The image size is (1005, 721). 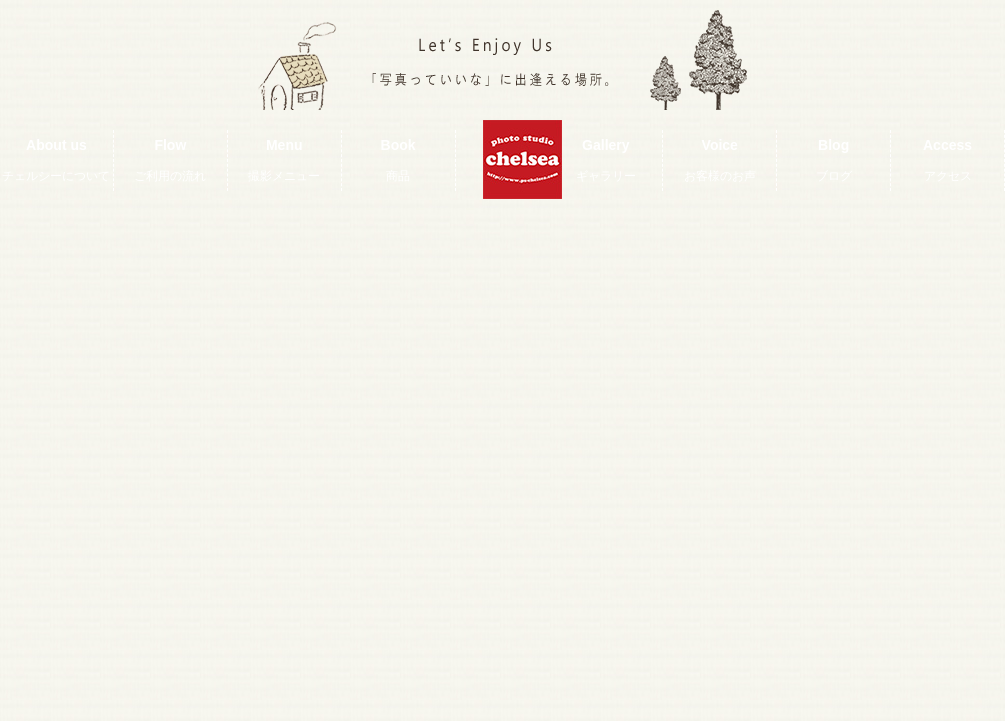 What do you see at coordinates (720, 160) in the screenshot?
I see `Voice` at bounding box center [720, 160].